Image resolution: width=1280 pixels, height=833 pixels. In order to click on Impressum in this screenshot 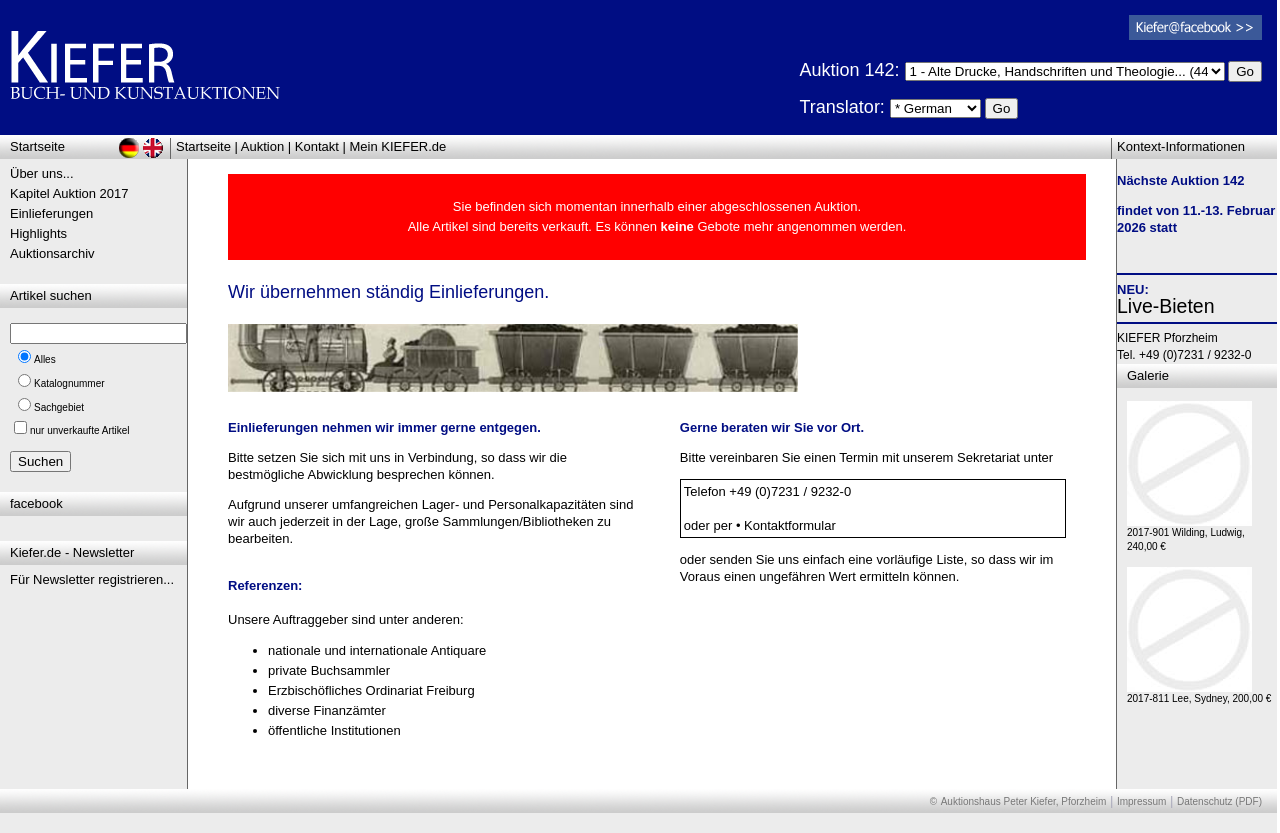, I will do `click(1141, 801)`.